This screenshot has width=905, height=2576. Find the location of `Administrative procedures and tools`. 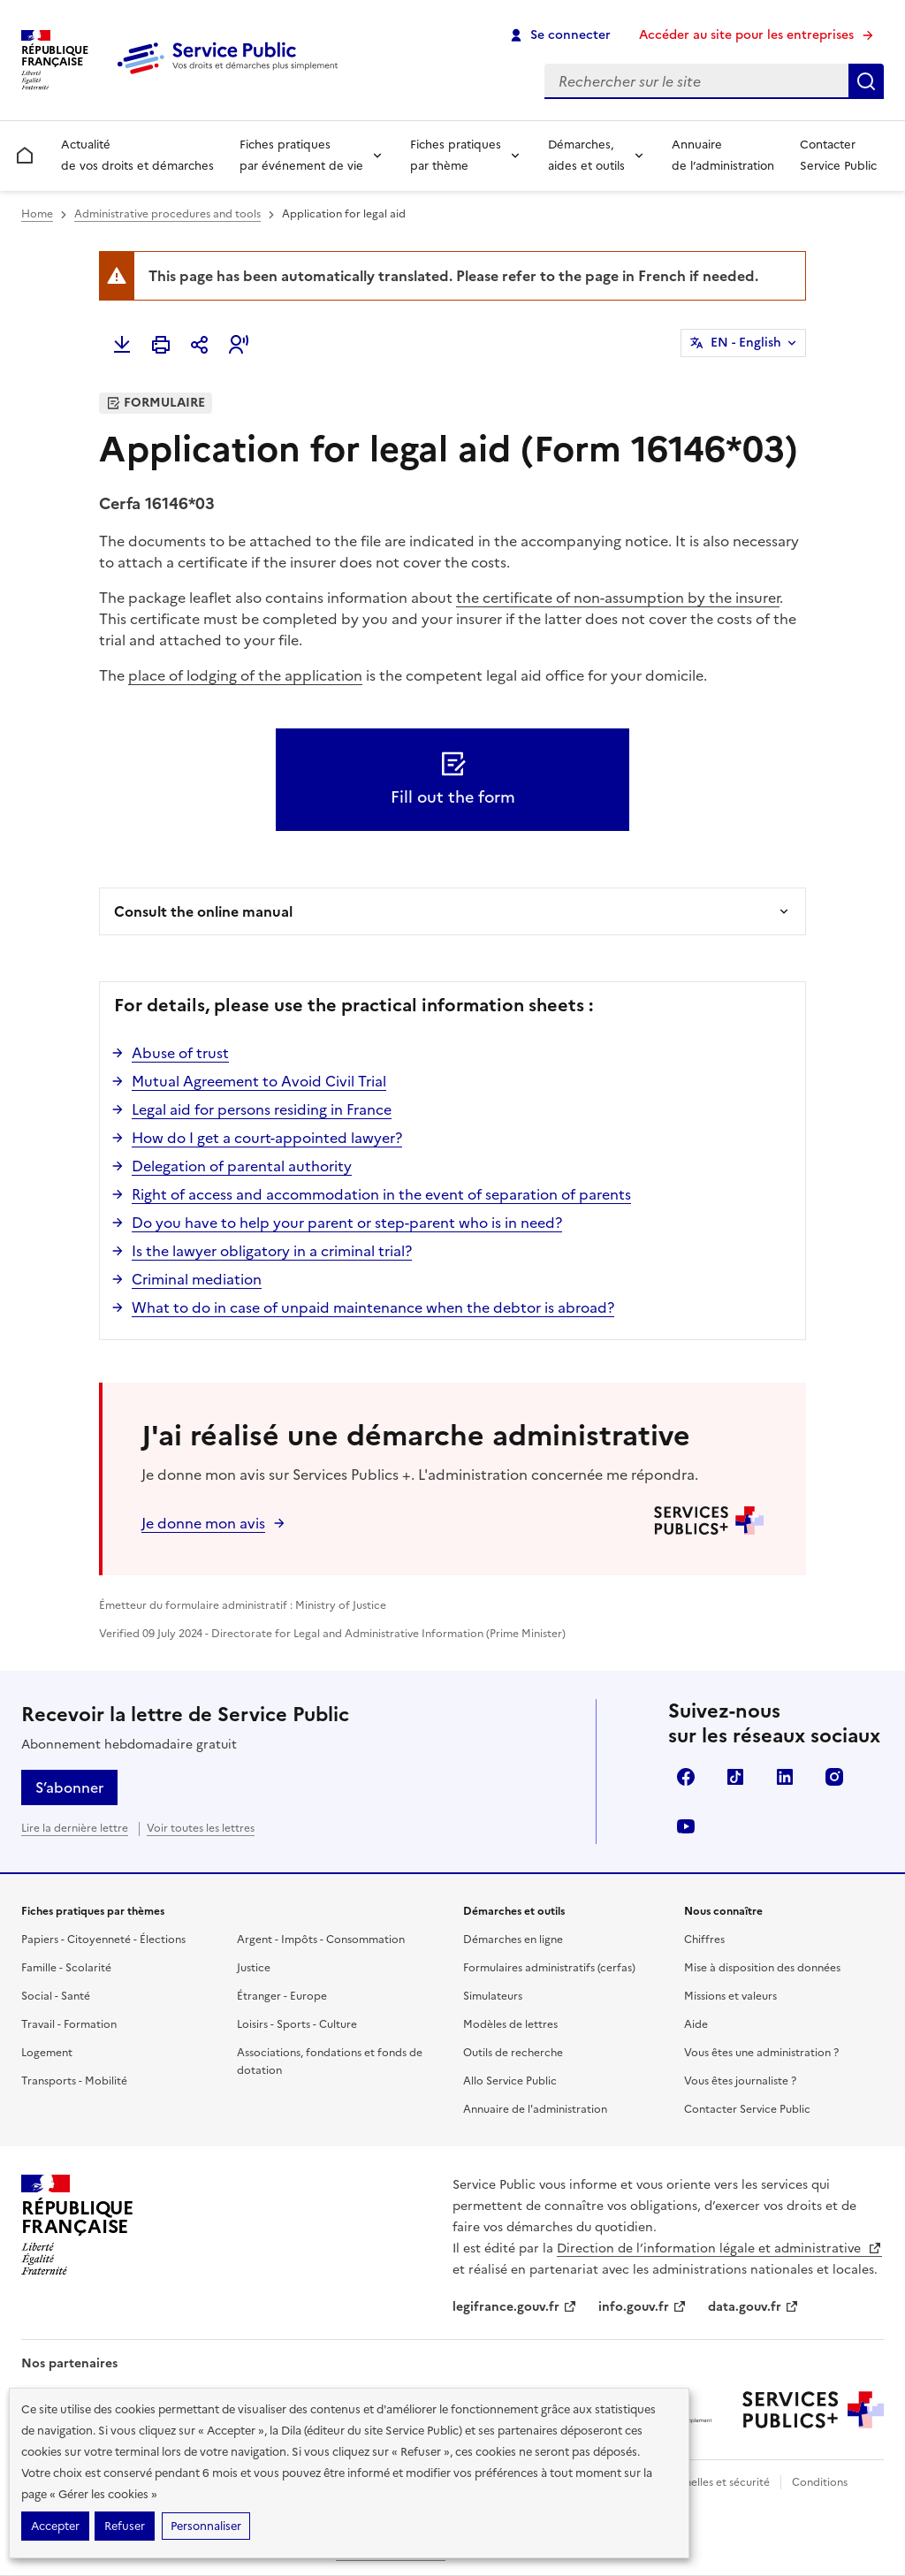

Administrative procedures and tools is located at coordinates (167, 214).